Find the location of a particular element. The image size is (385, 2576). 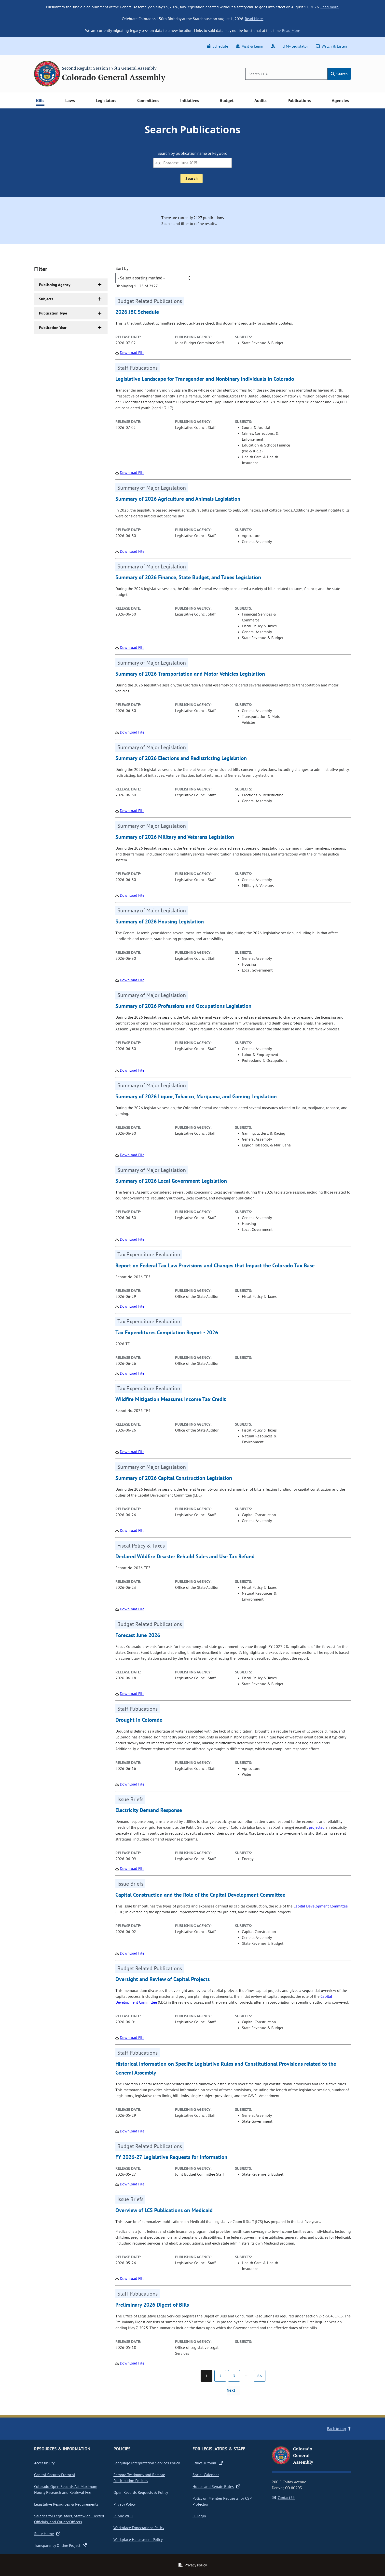

Transparency Online Project is located at coordinates (60, 2545).